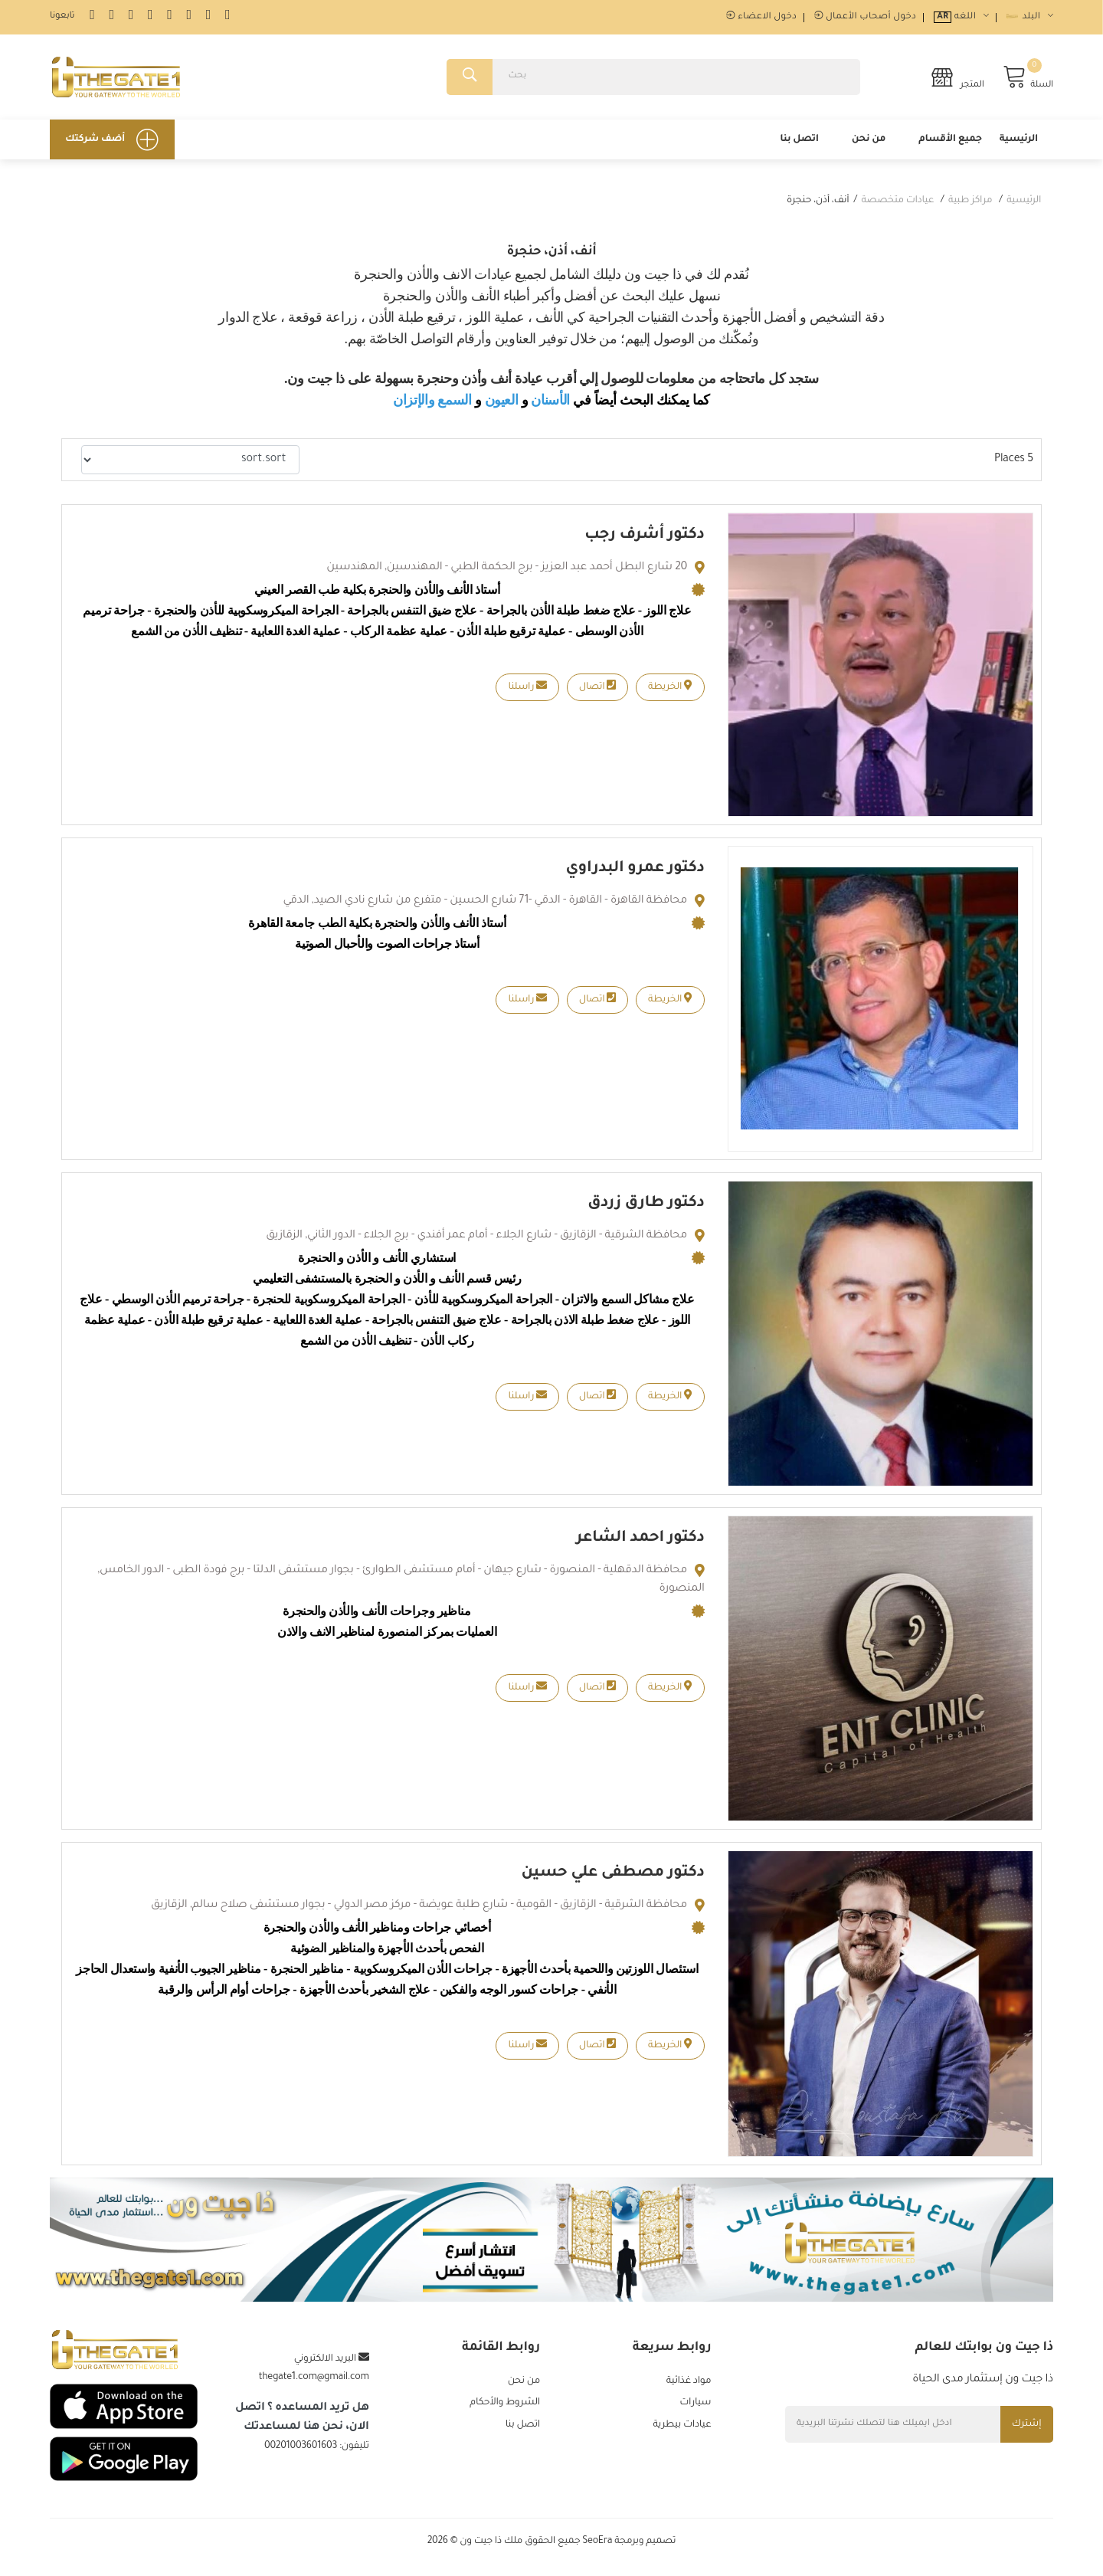  What do you see at coordinates (865, 17) in the screenshot?
I see `دخول أصحاب الأعمال` at bounding box center [865, 17].